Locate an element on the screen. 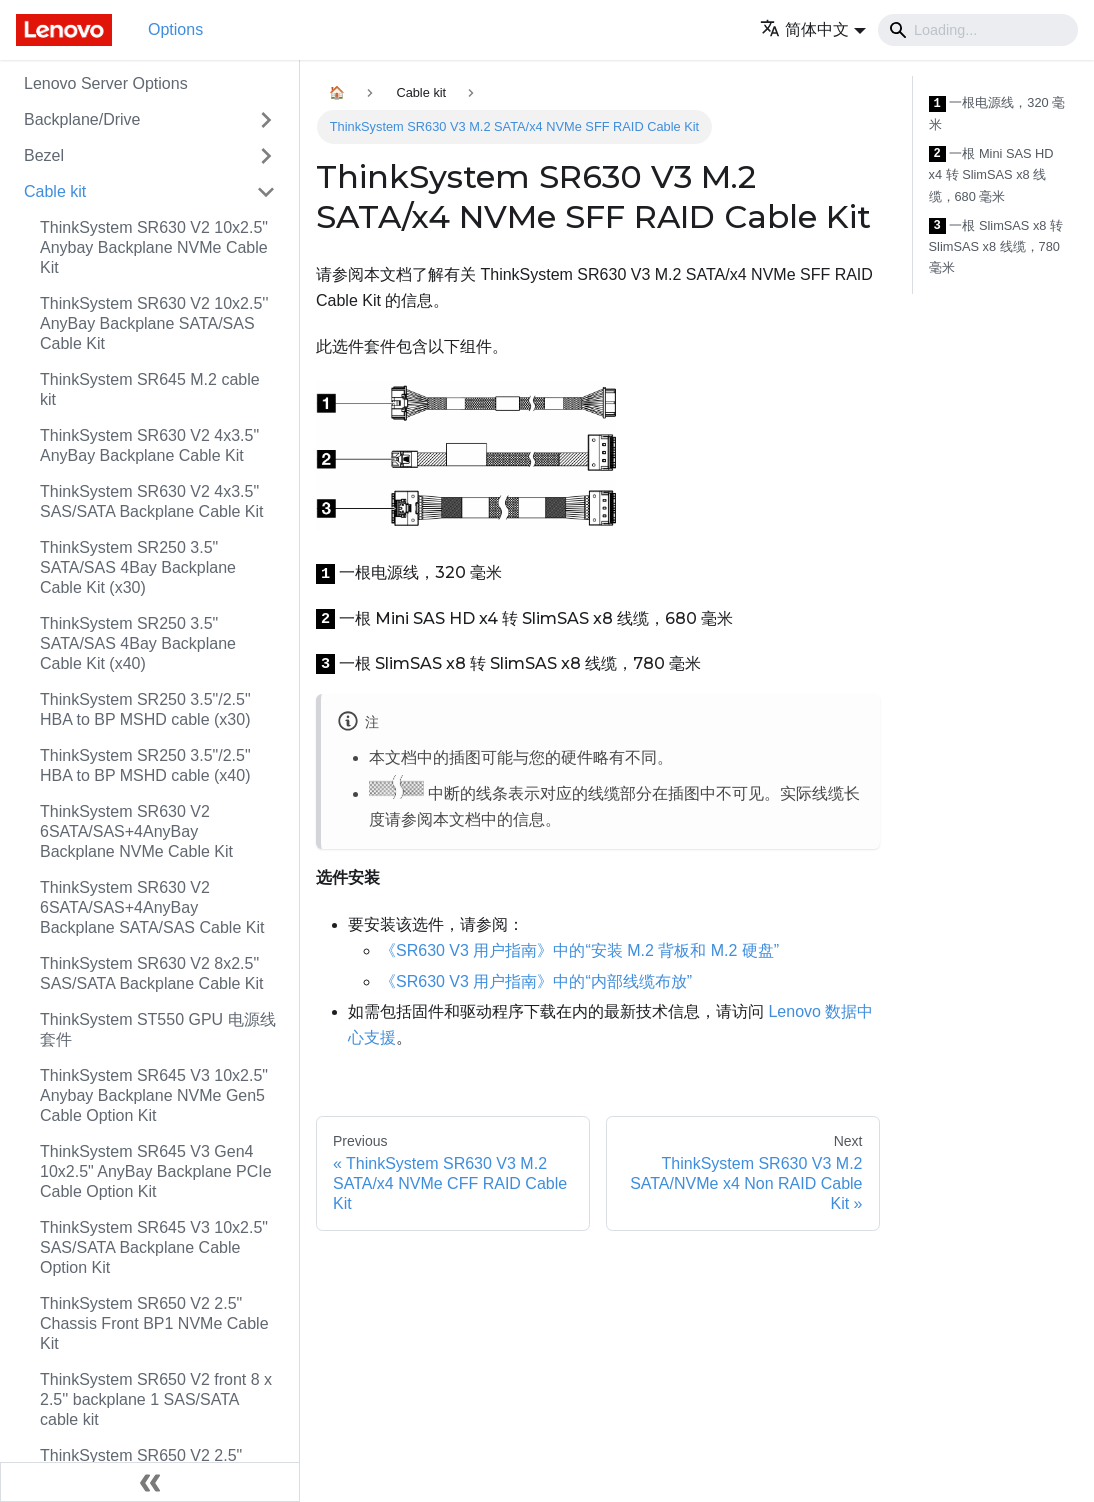  [Toggle the collapsible sidebar category 'Bezel'] is located at coordinates (266, 156).